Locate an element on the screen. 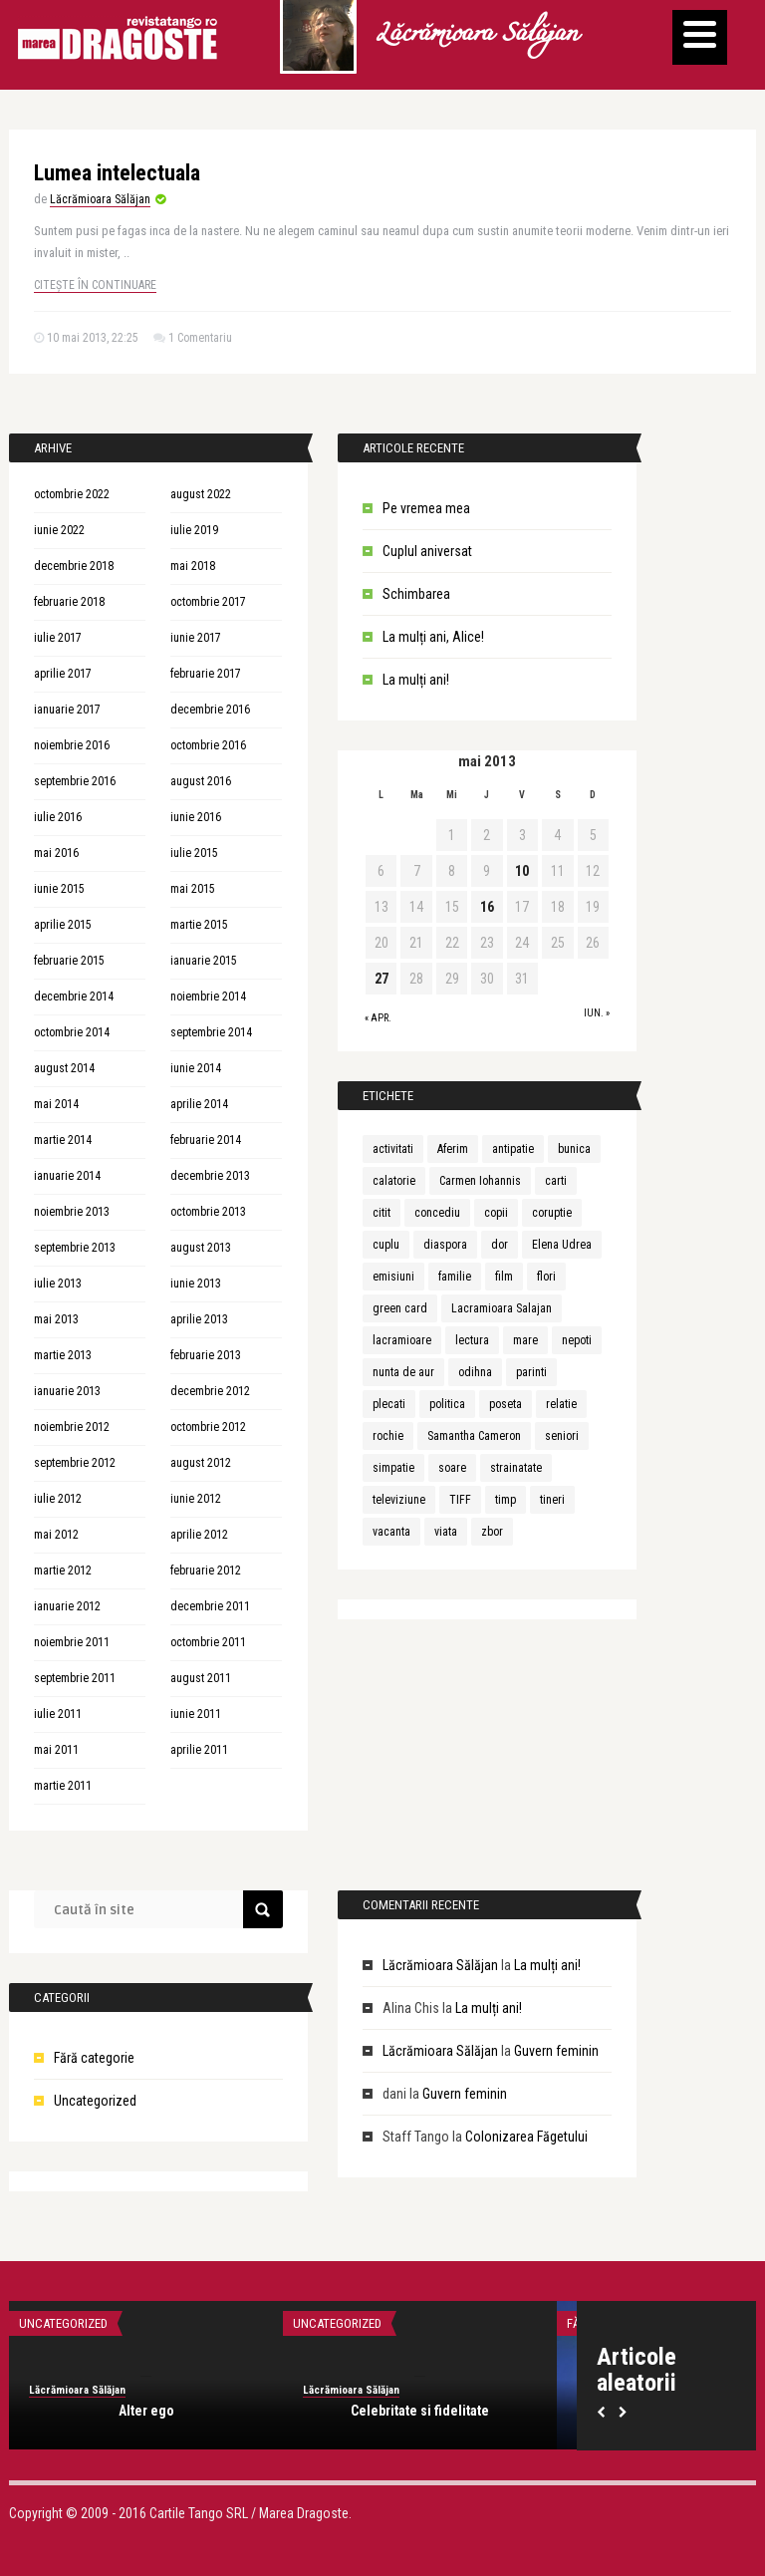  noiembrie 2013 is located at coordinates (72, 1212).